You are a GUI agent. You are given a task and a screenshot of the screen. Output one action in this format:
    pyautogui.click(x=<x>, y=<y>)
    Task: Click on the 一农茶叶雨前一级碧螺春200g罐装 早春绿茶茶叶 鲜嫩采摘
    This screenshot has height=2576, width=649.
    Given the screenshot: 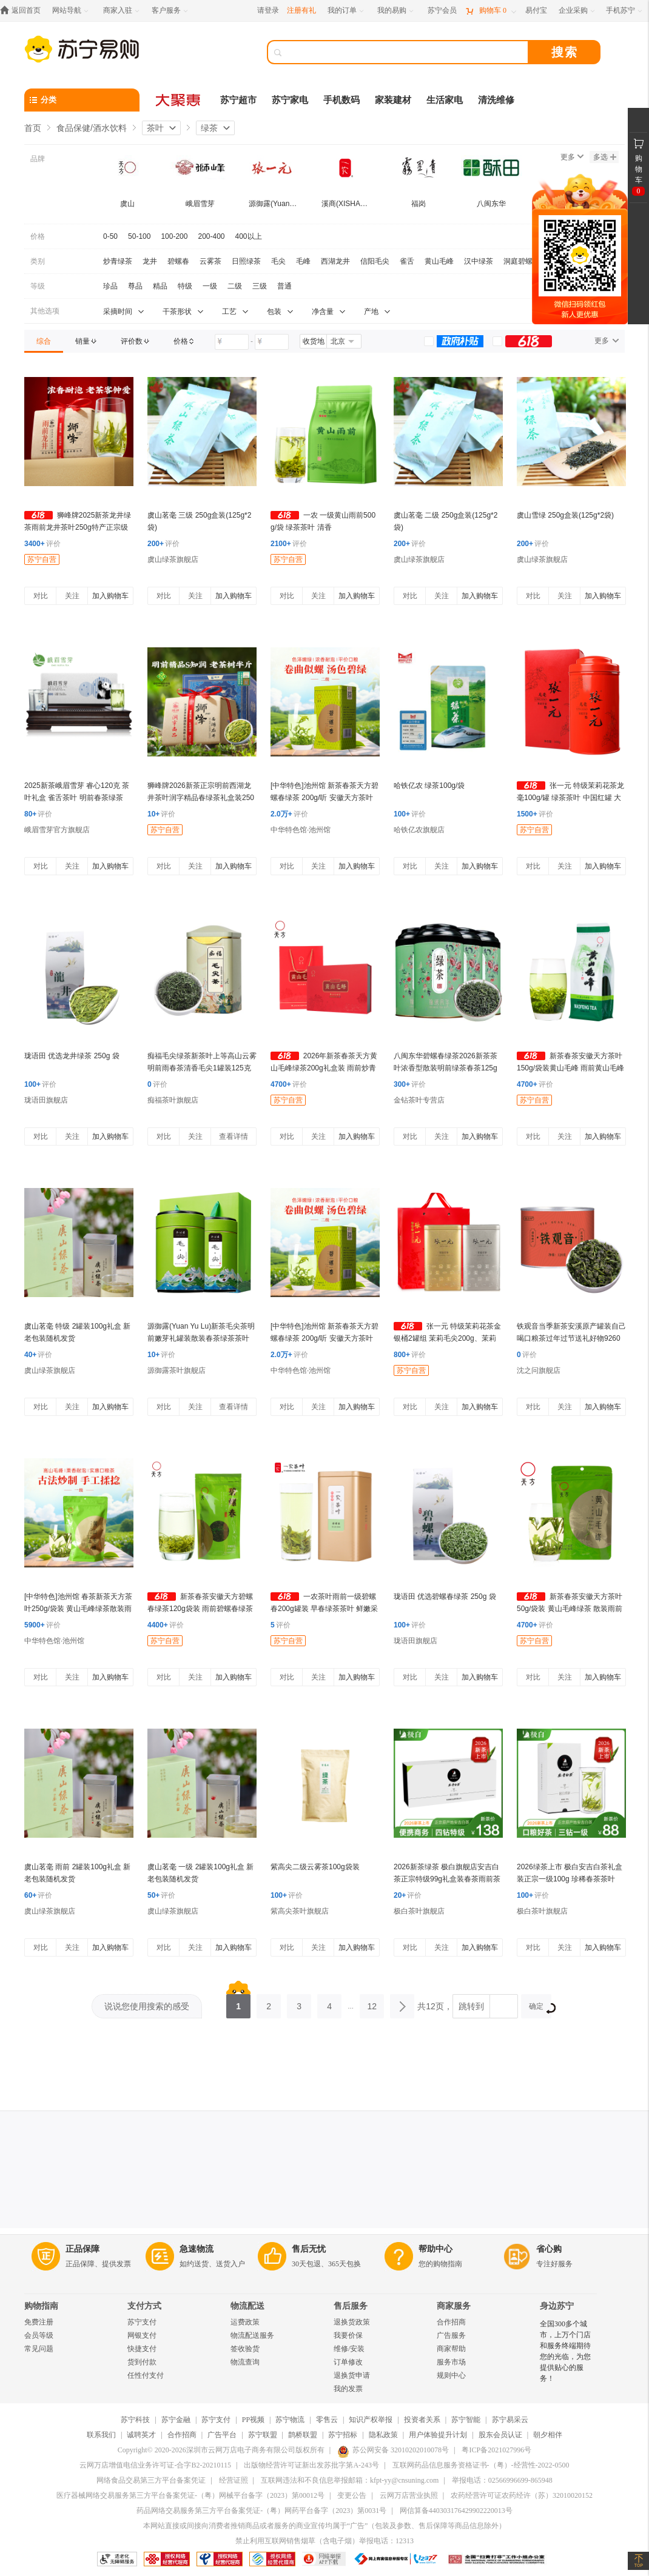 What is the action you would take?
    pyautogui.click(x=324, y=1608)
    